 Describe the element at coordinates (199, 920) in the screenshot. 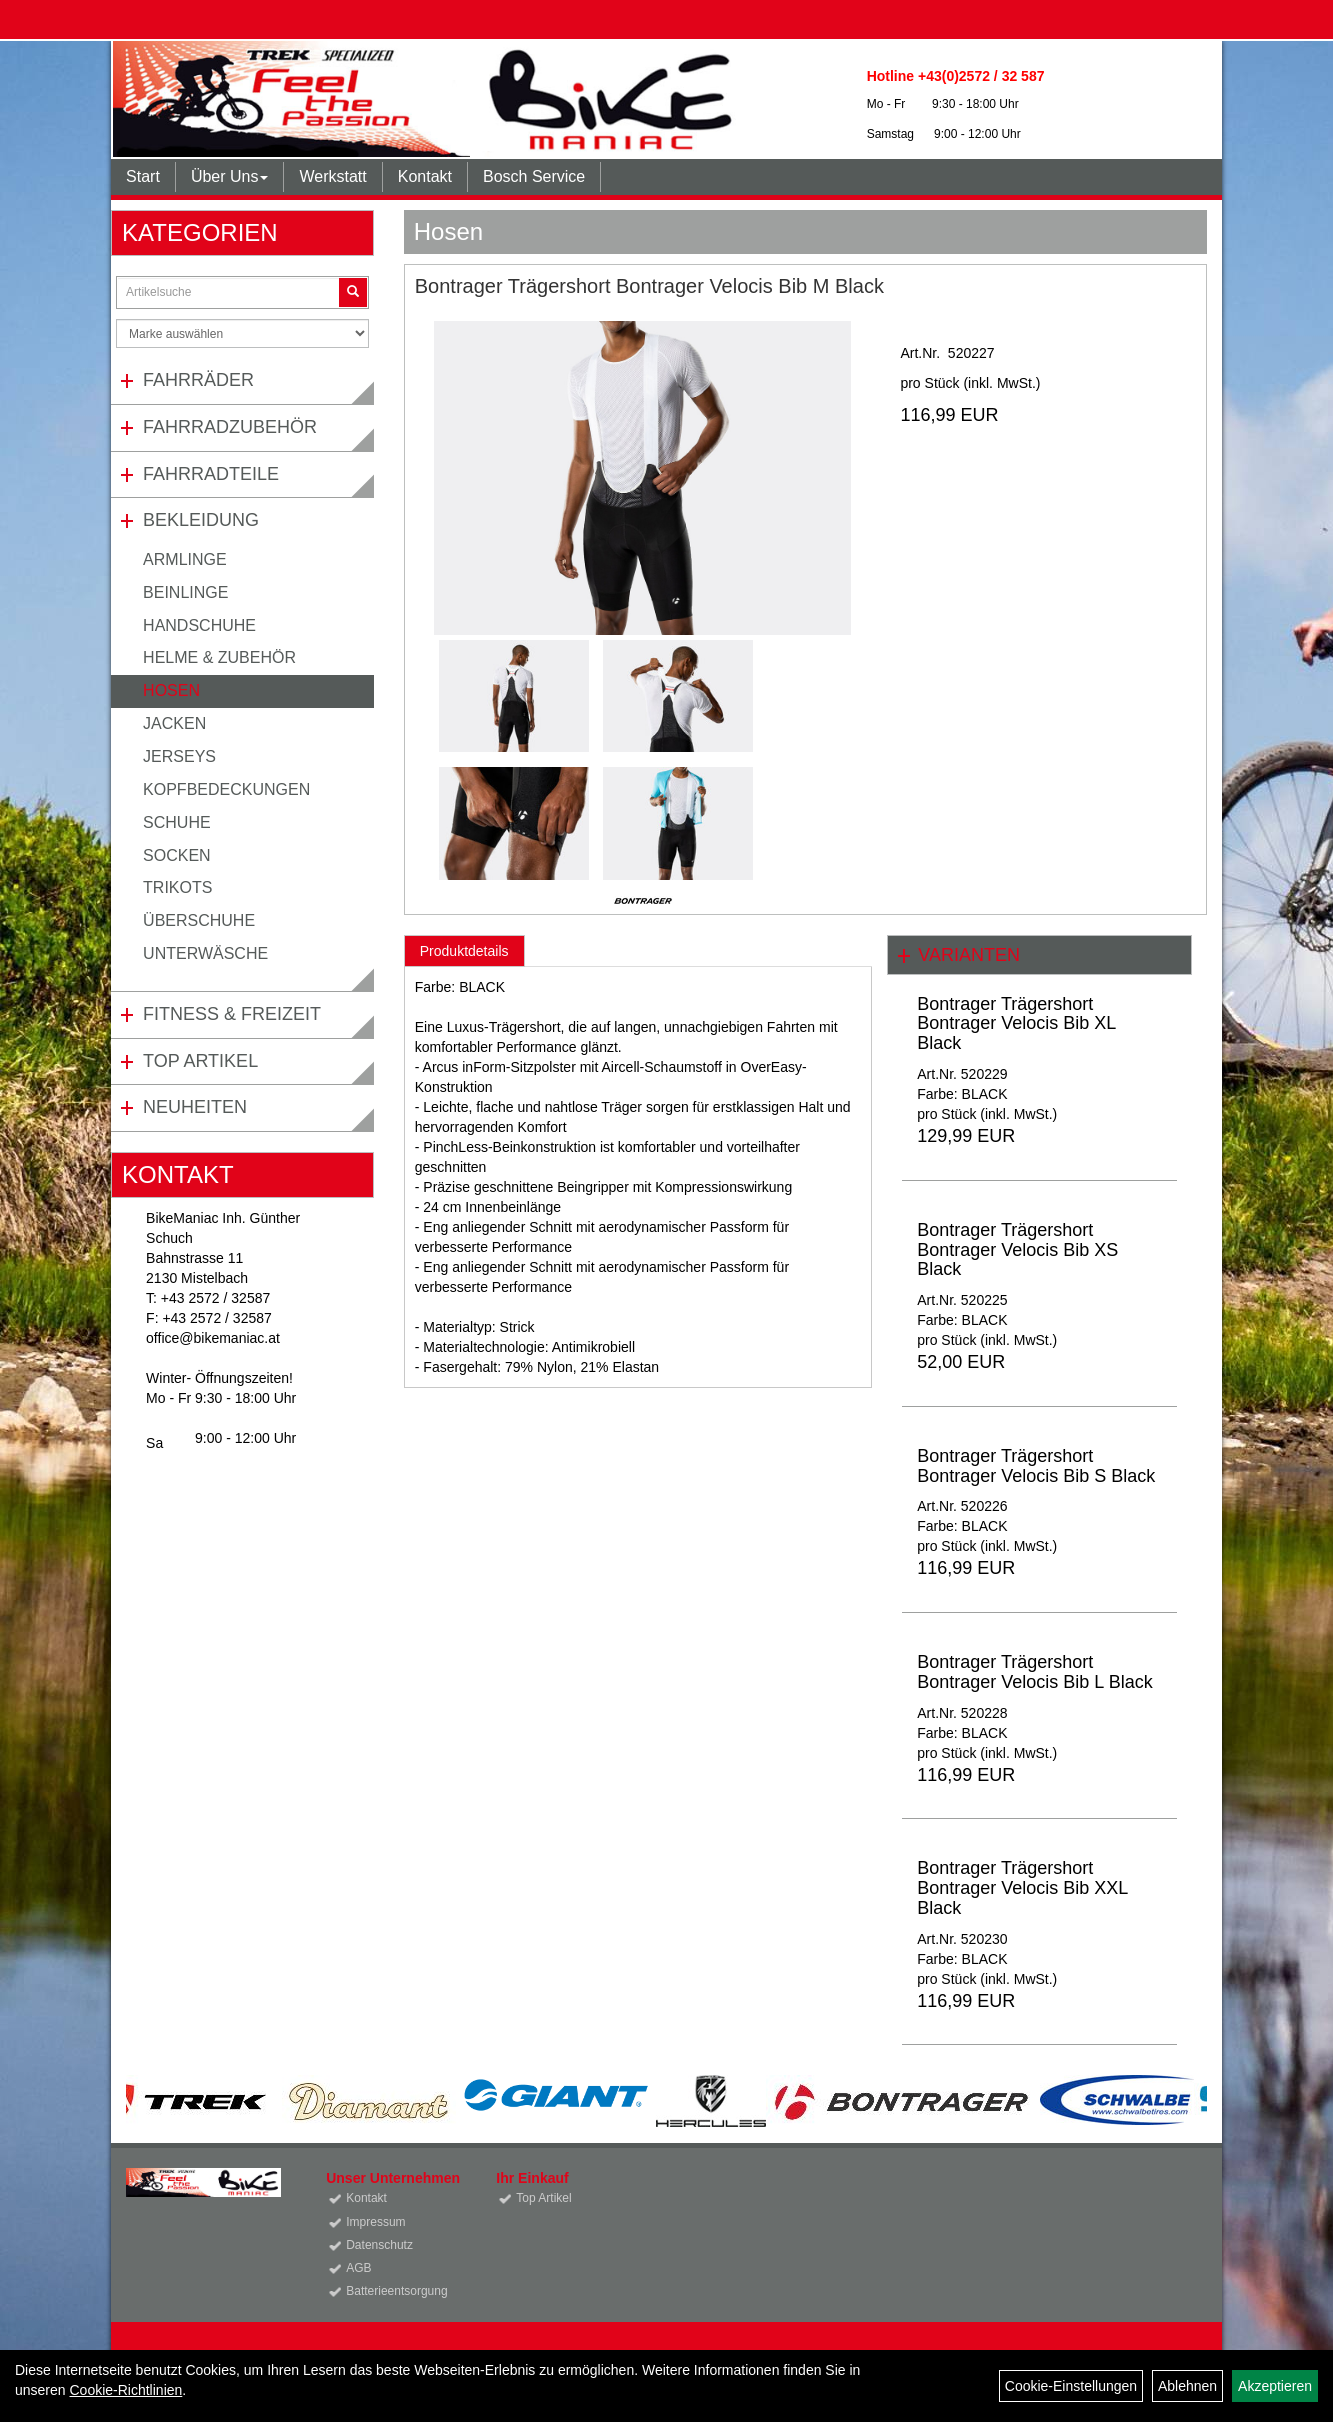

I see `Überschuhe` at that location.